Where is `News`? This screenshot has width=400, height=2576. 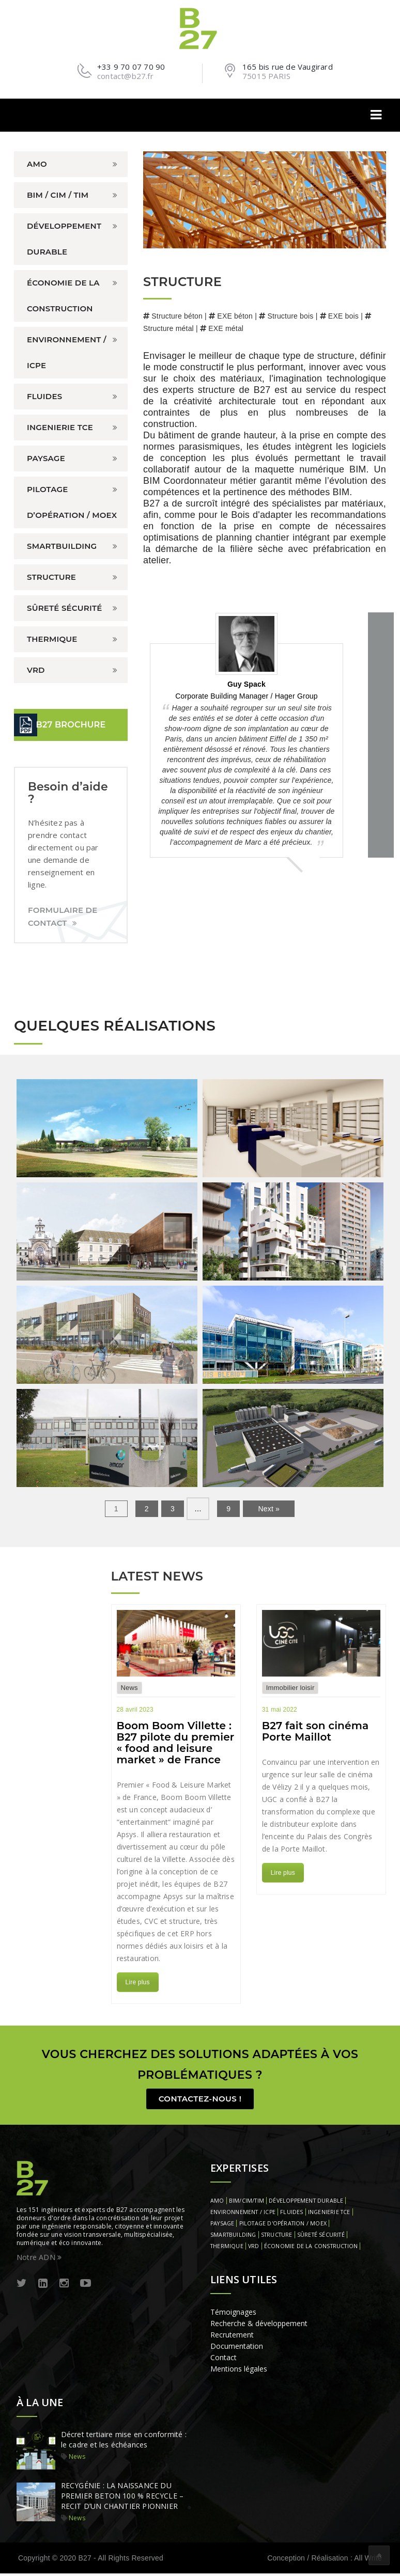
News is located at coordinates (129, 1688).